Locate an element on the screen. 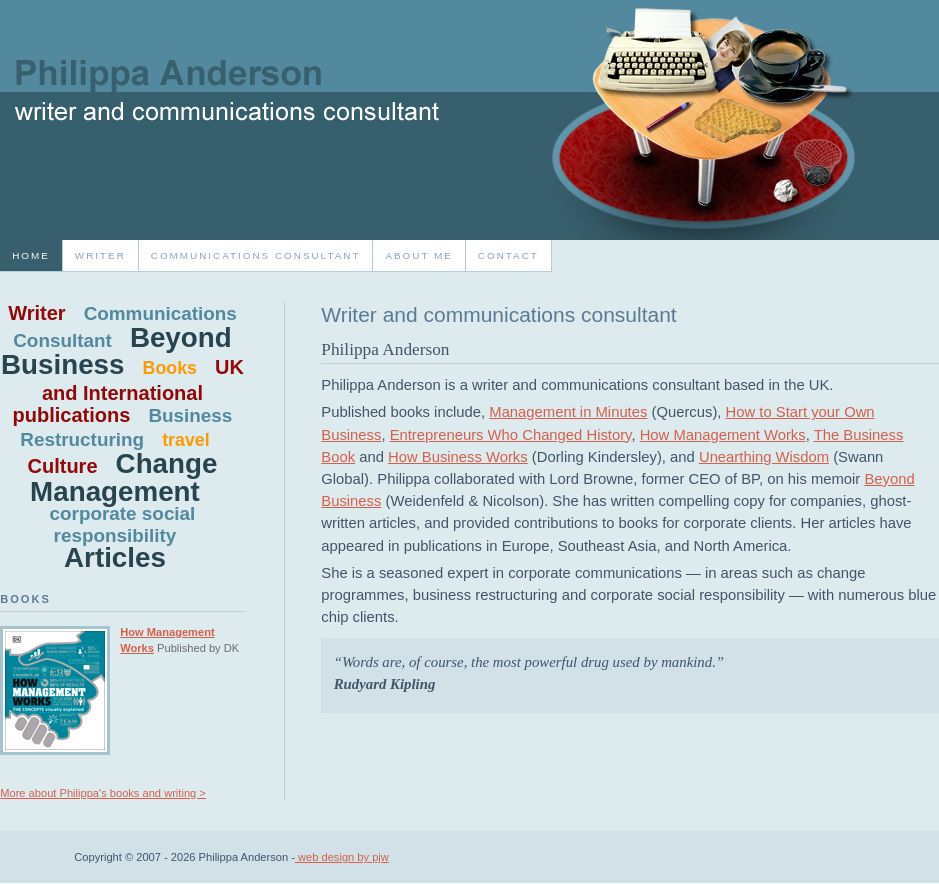  How Business Works is located at coordinates (458, 457).